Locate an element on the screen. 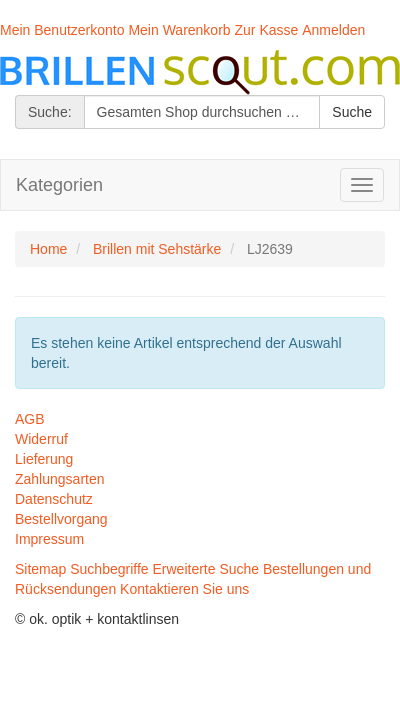 The height and width of the screenshot is (720, 400). Zahlungsarten is located at coordinates (60, 479).